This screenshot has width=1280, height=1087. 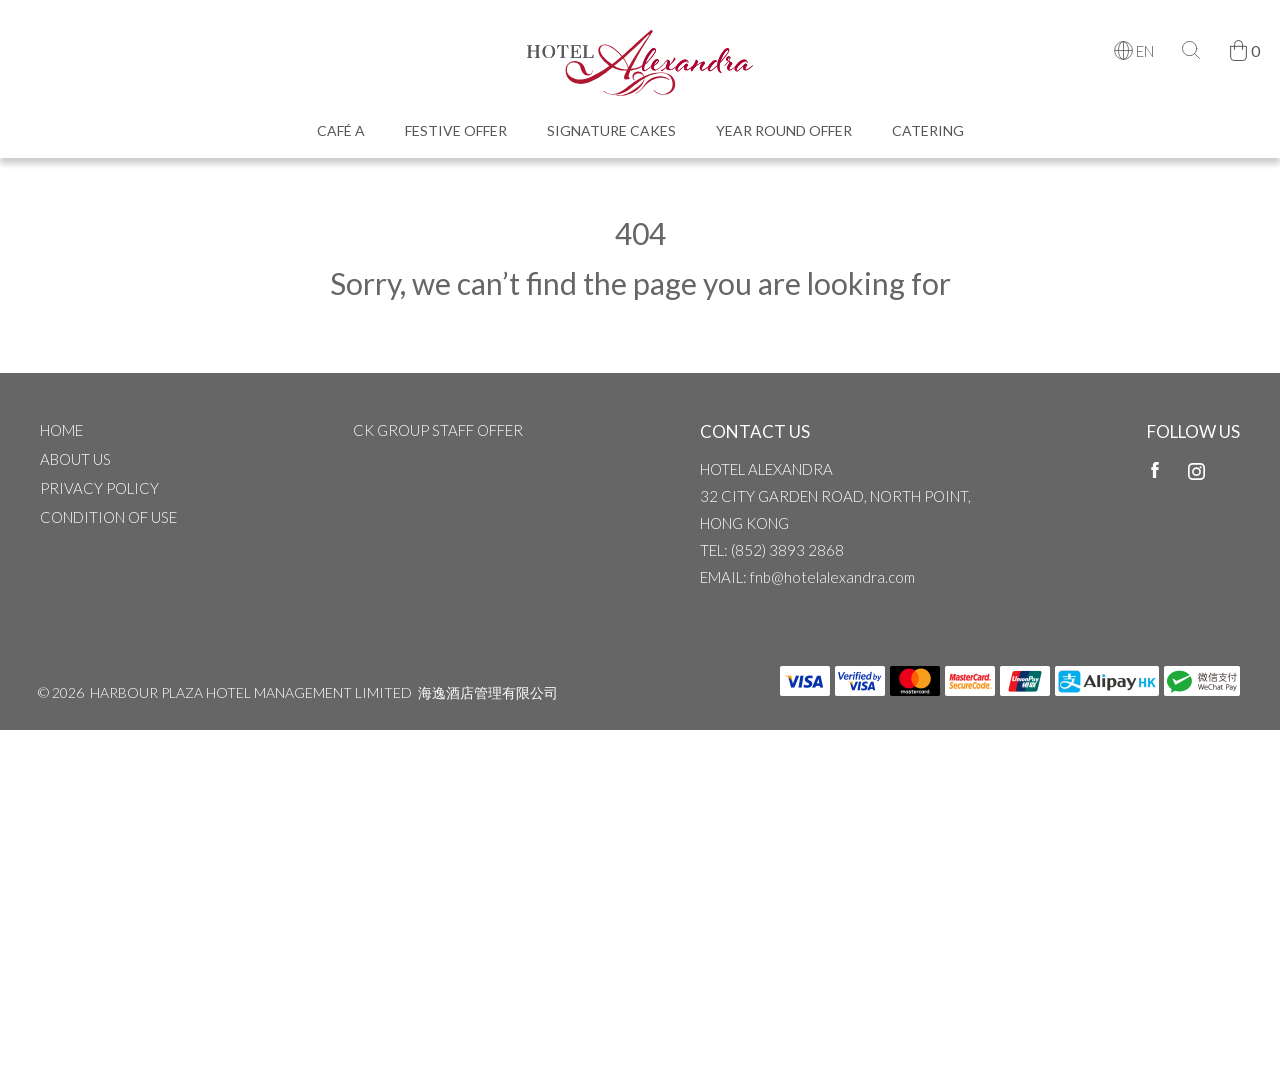 What do you see at coordinates (456, 130) in the screenshot?
I see `Festive Offer` at bounding box center [456, 130].